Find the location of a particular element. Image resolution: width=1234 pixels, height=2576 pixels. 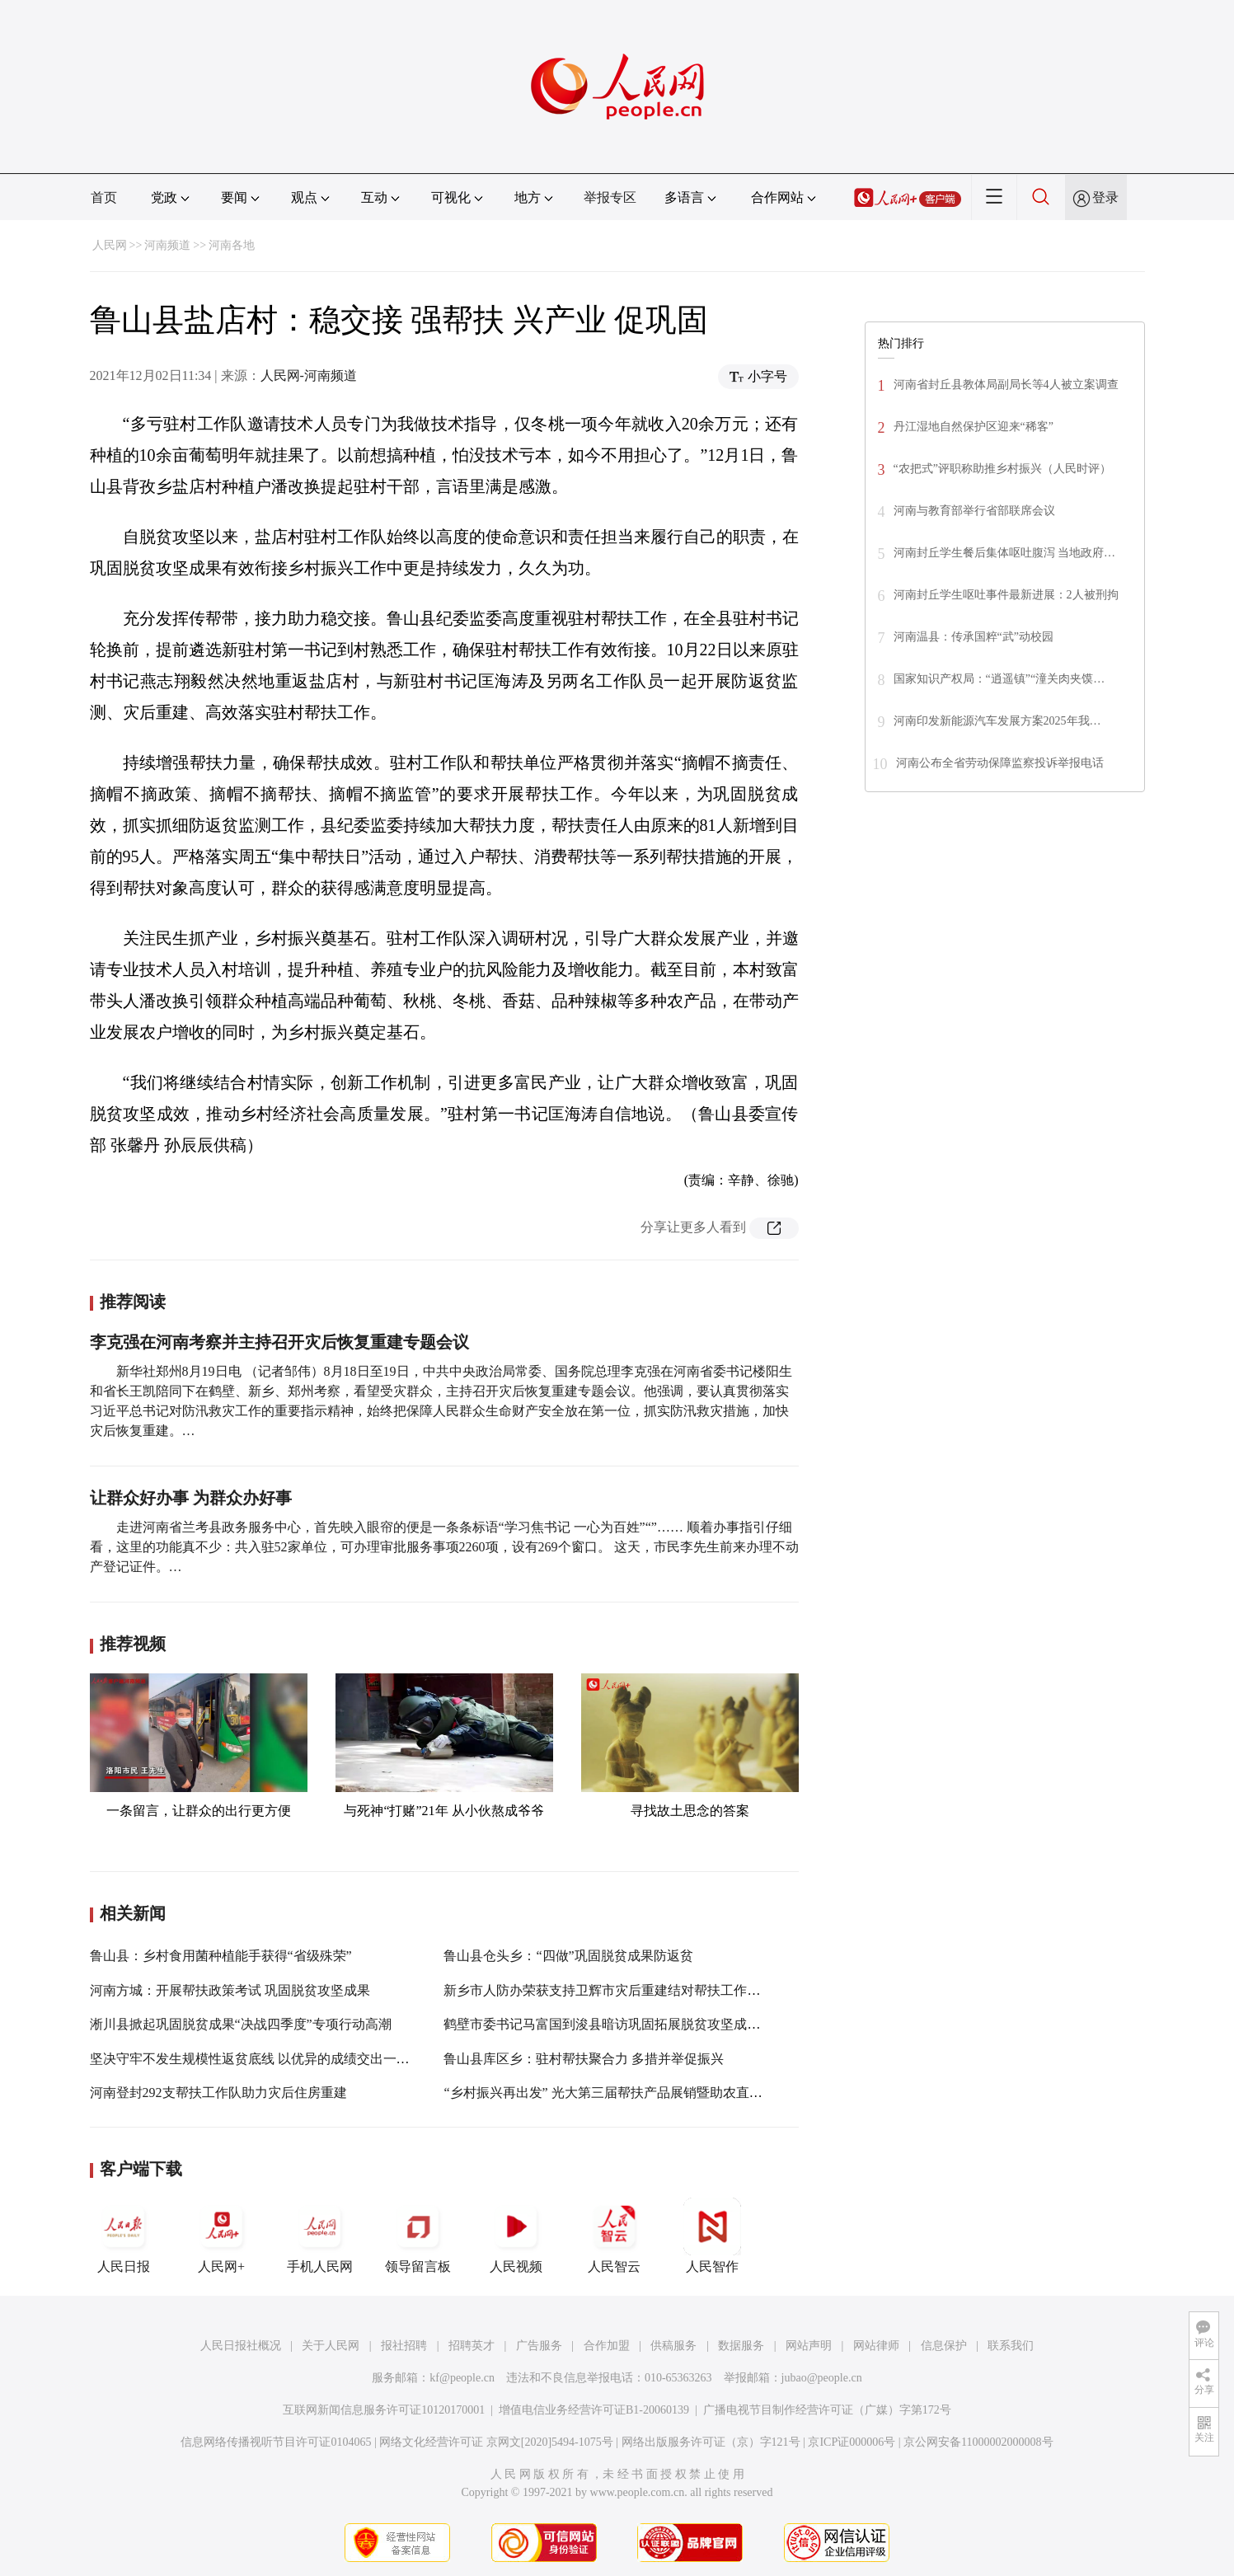

手机人民网 is located at coordinates (320, 2235).